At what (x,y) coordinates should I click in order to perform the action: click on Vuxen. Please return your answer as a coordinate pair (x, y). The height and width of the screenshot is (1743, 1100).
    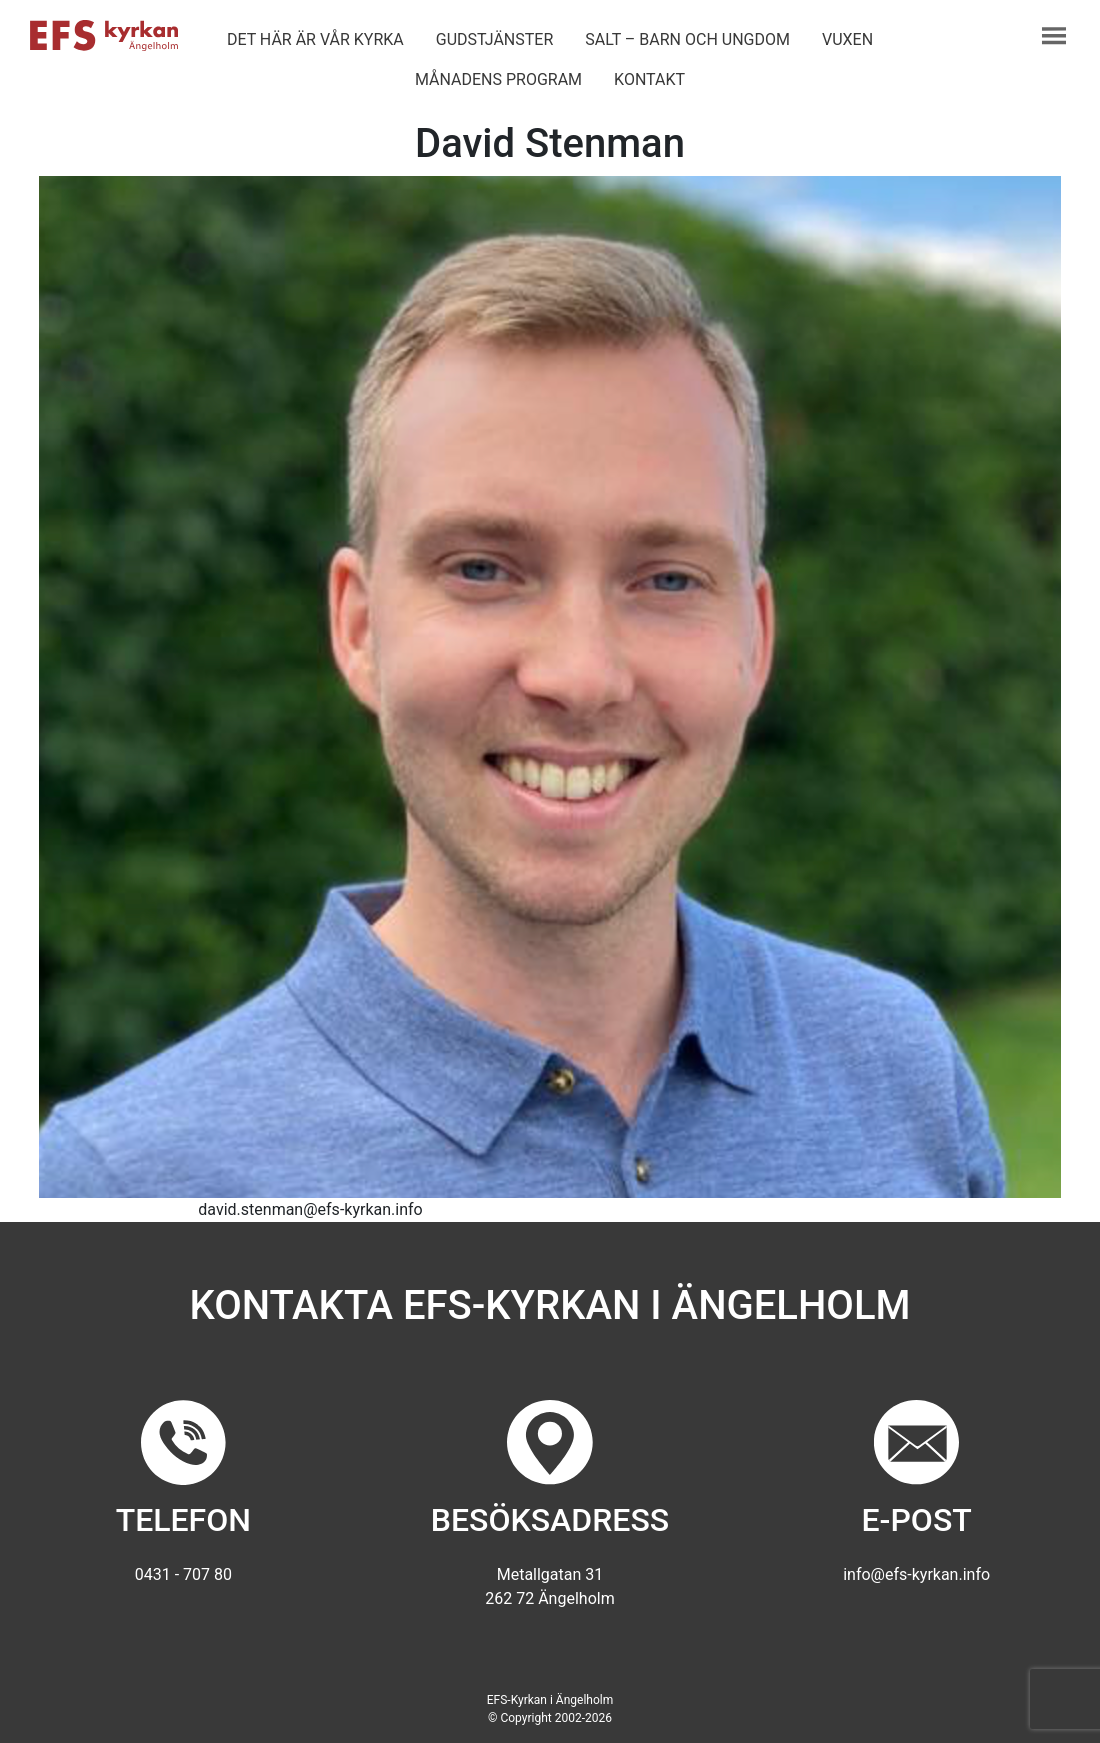
    Looking at the image, I should click on (847, 39).